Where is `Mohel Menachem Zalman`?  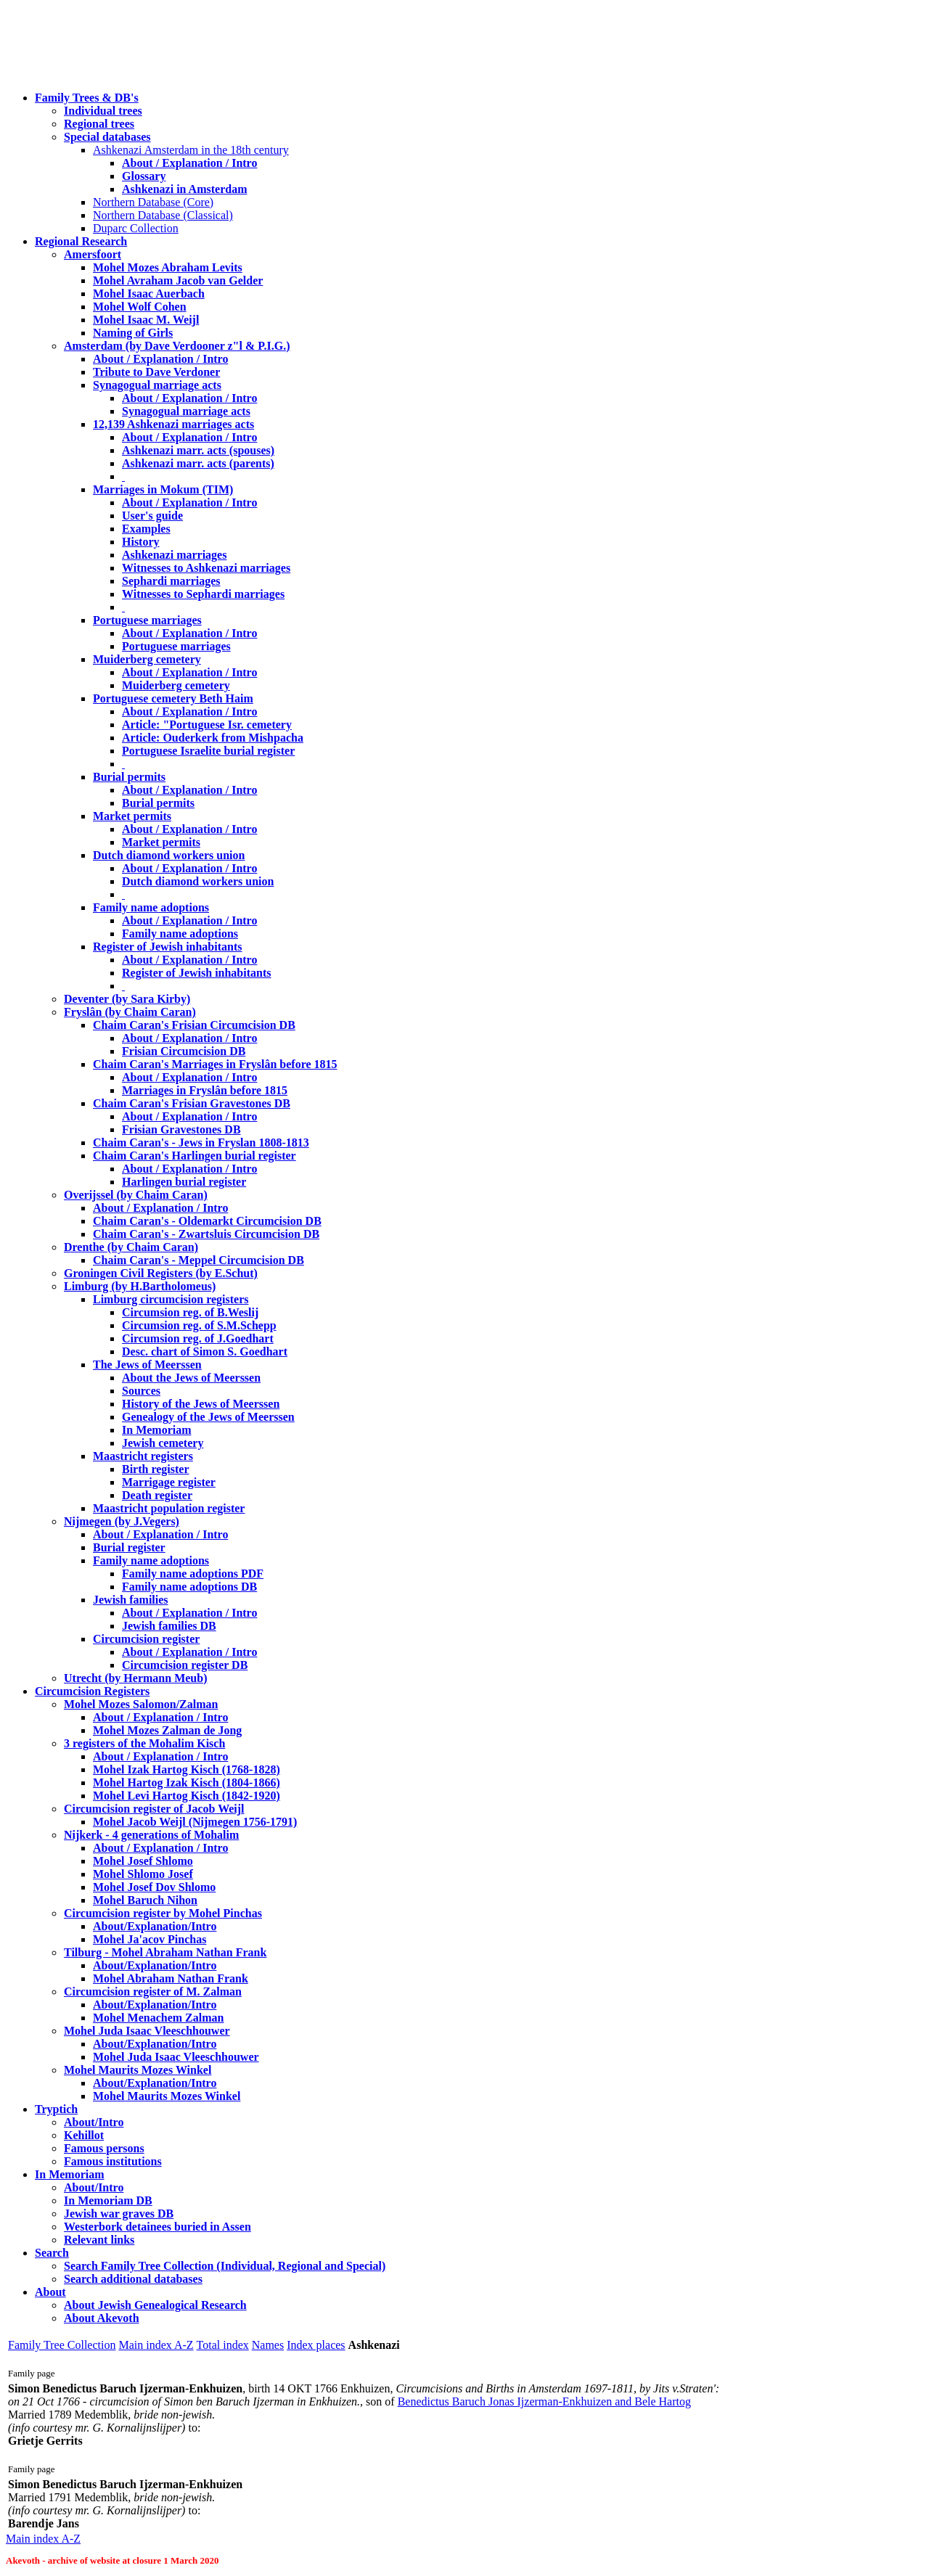
Mohel Menachem Zalman is located at coordinates (158, 2017).